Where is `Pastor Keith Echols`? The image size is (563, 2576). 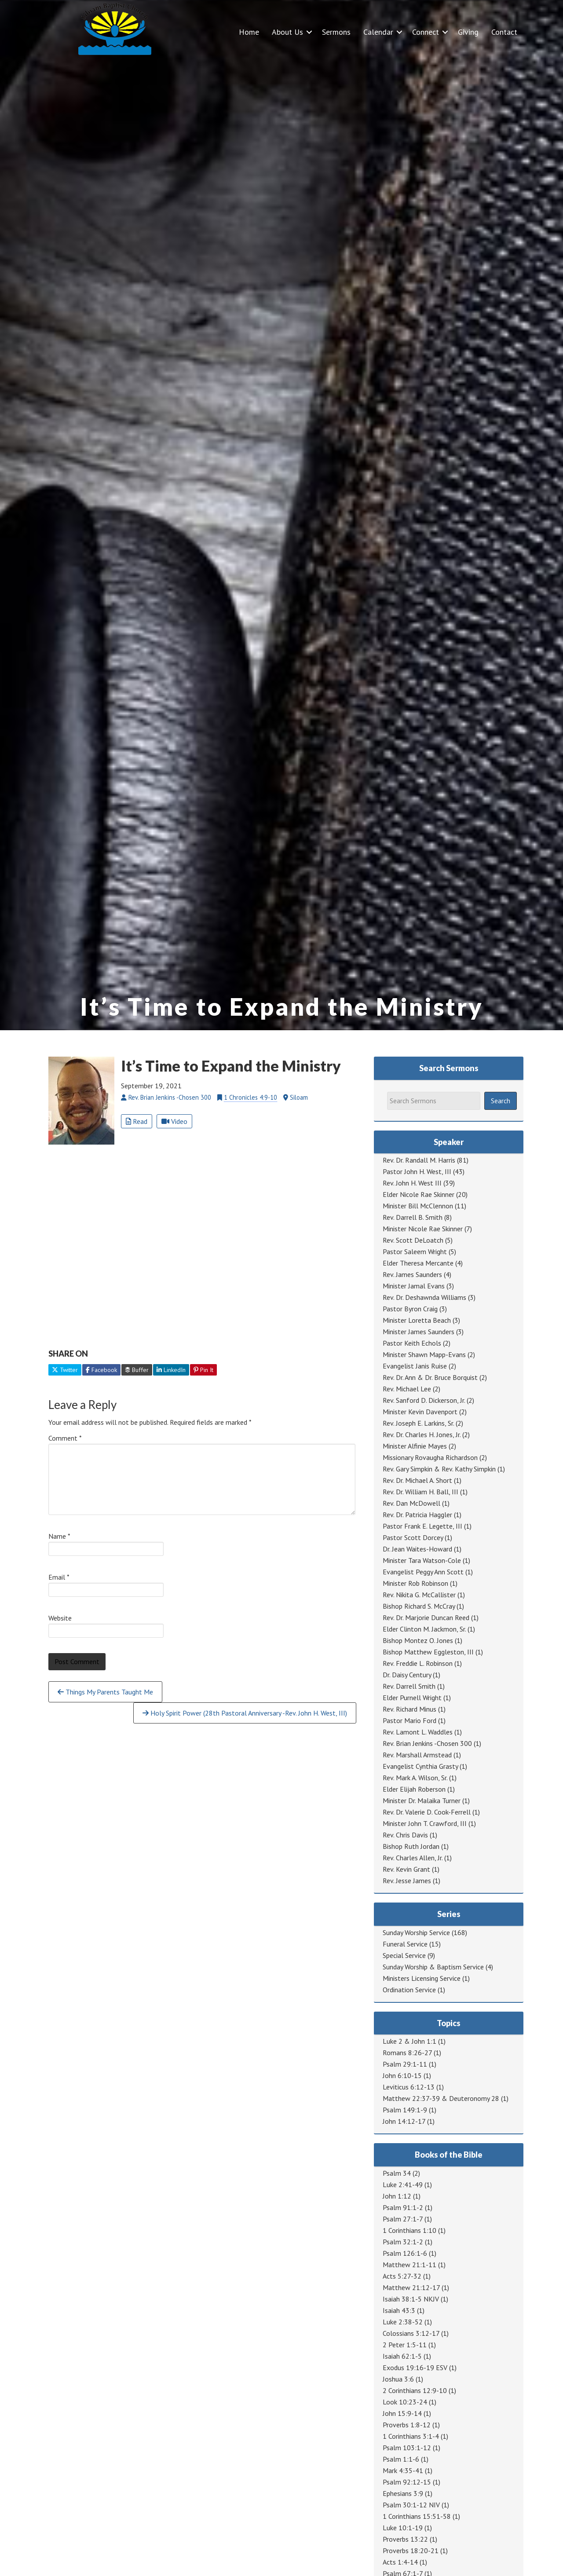
Pastor Keith Echols is located at coordinates (412, 1343).